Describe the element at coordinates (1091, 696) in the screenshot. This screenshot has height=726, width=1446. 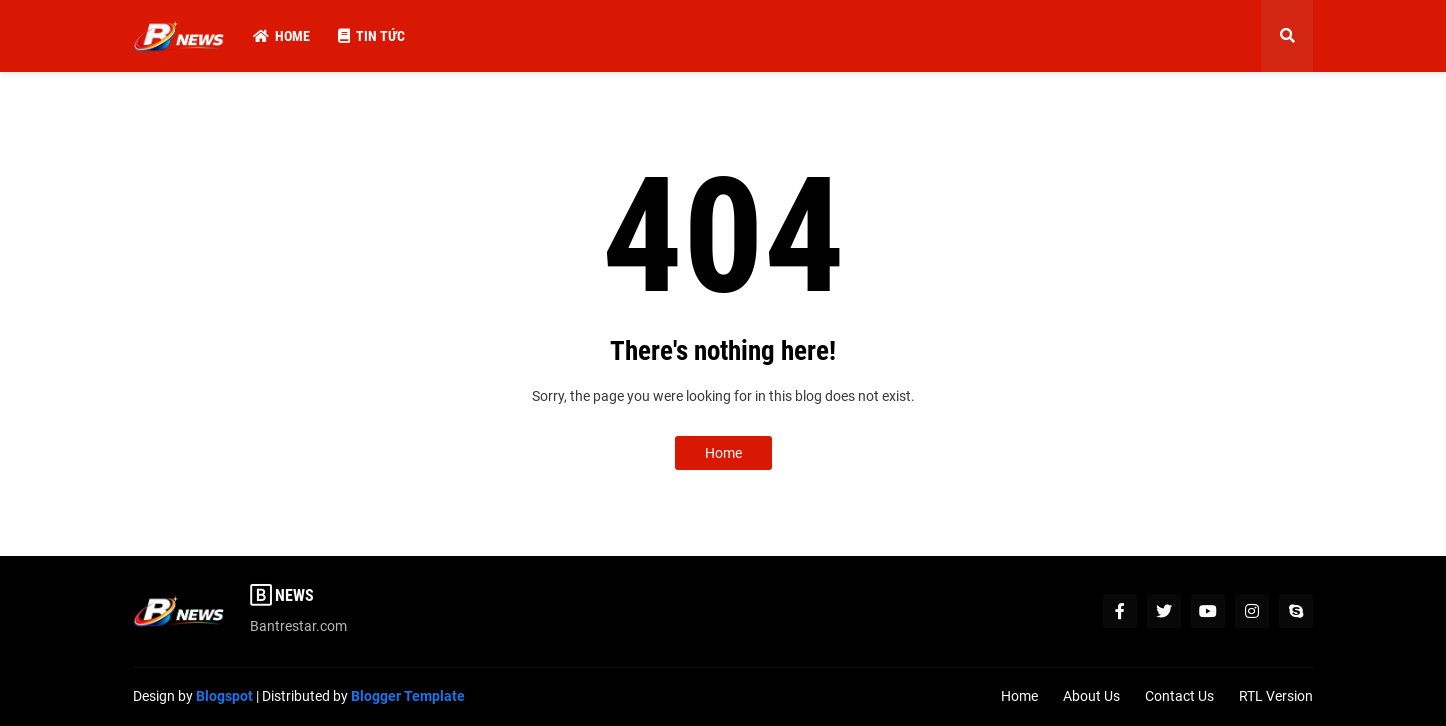
I see `About Us` at that location.